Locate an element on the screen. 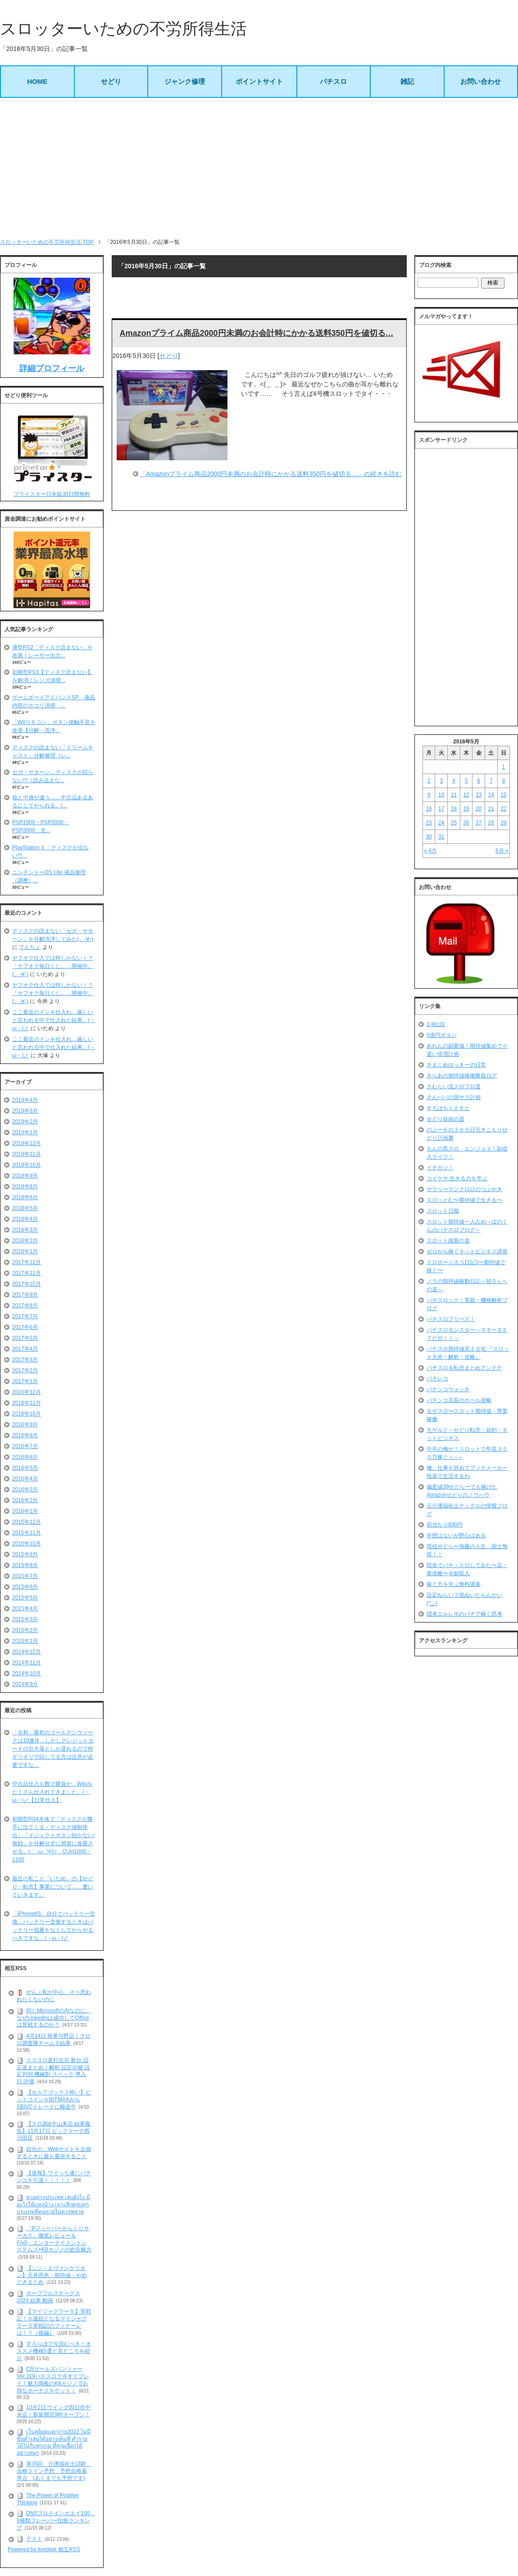  2016年9月 is located at coordinates (25, 1424).